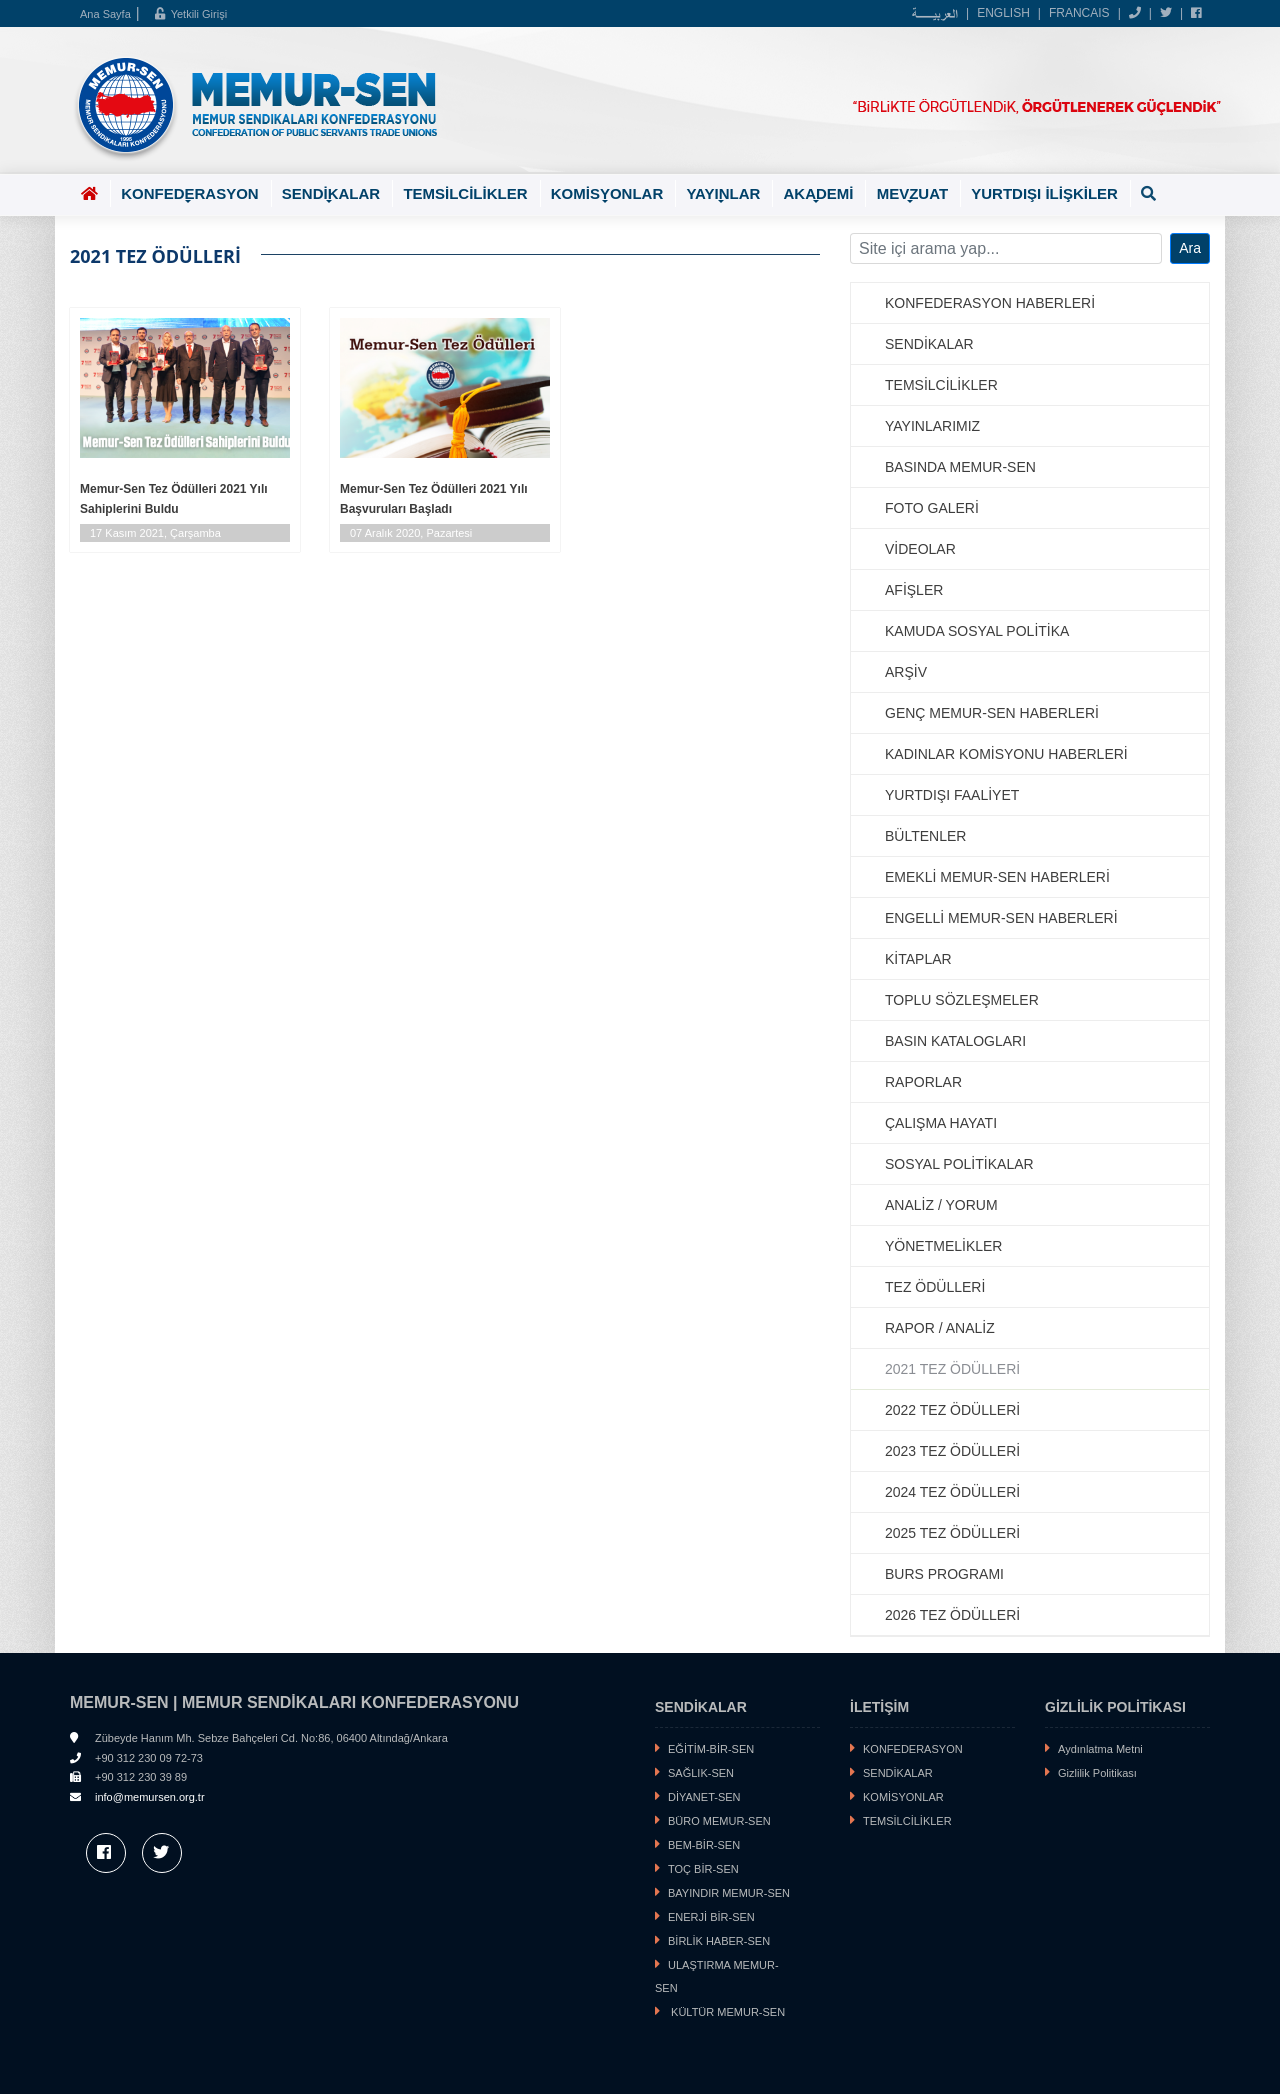  I want to click on BAYINDIR MEMUR-SEN, so click(729, 1893).